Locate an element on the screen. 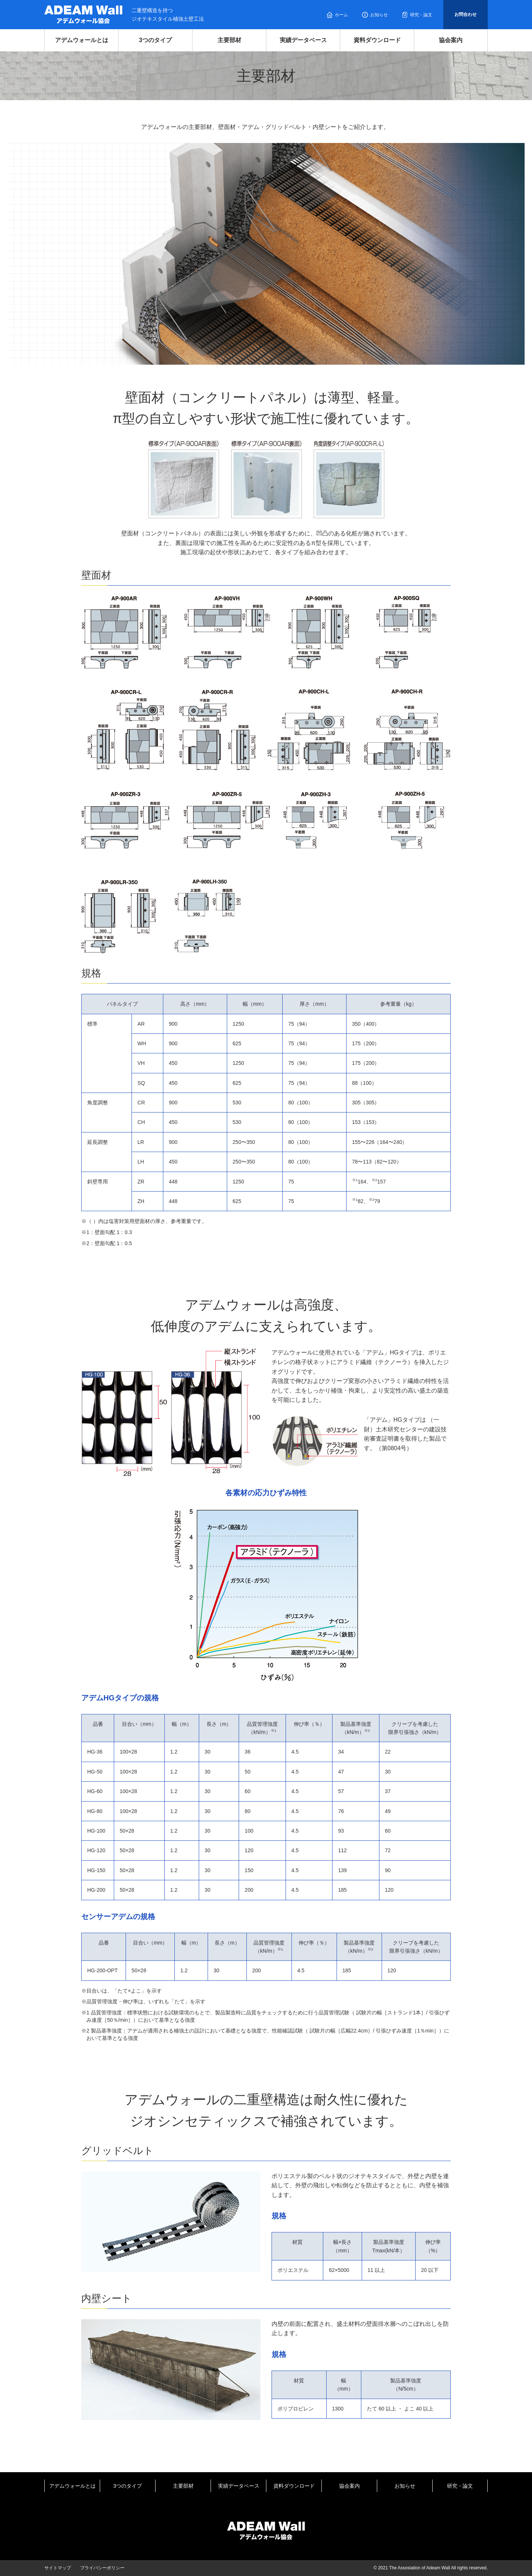  アデムウォールとは is located at coordinates (81, 40).